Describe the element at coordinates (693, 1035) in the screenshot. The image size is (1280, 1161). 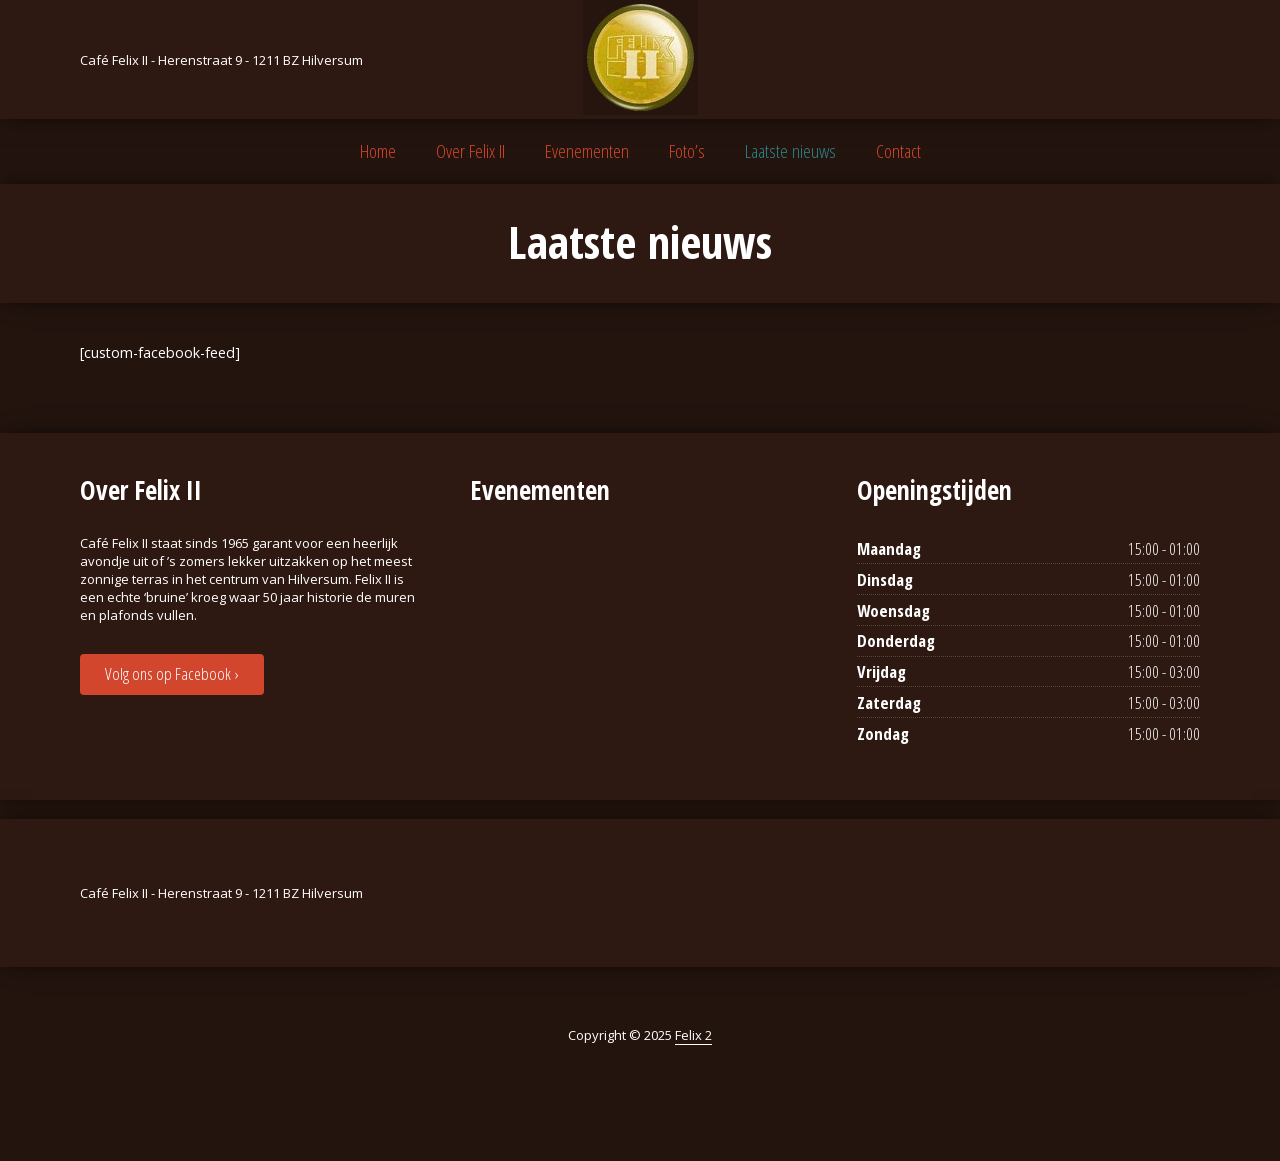
I see `Felix 2` at that location.